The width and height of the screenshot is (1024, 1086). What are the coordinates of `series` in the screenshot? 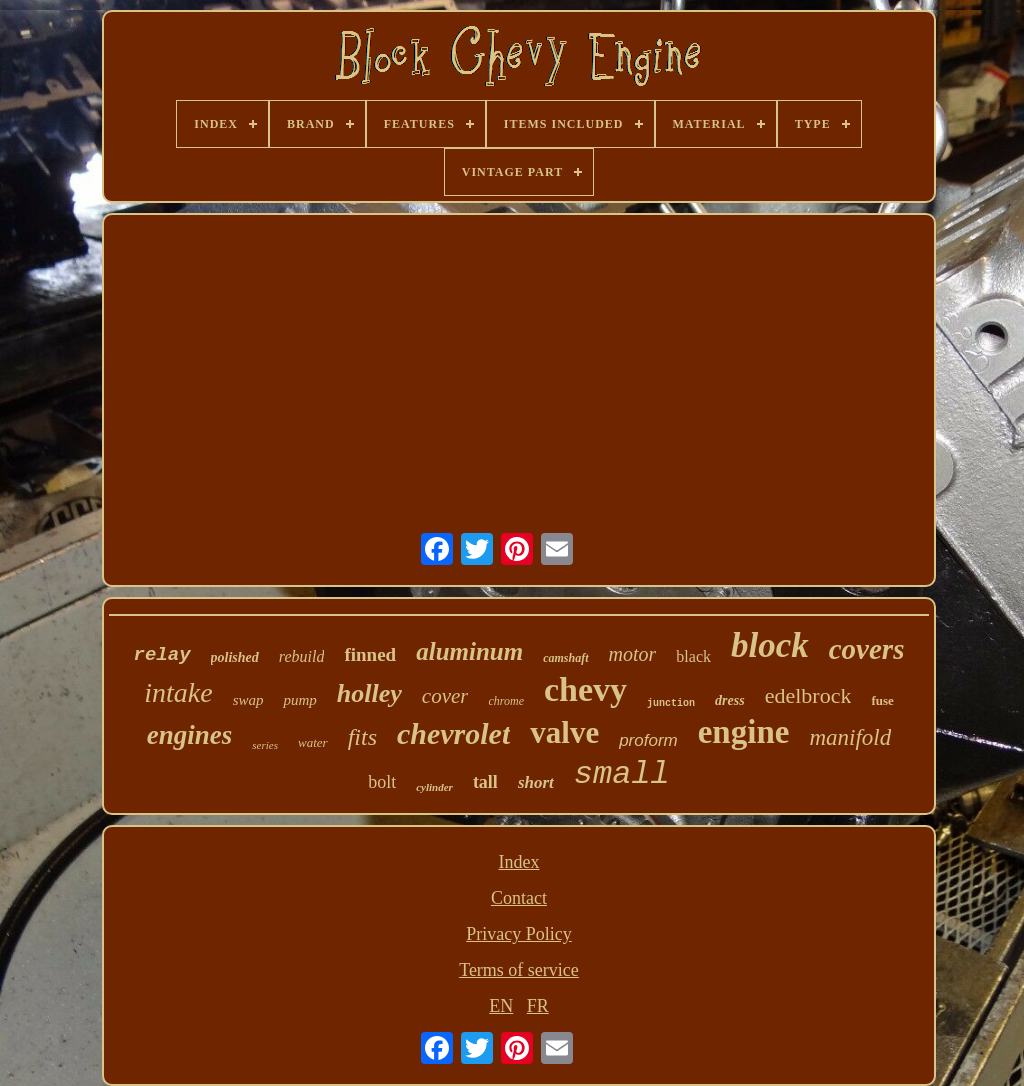 It's located at (265, 745).